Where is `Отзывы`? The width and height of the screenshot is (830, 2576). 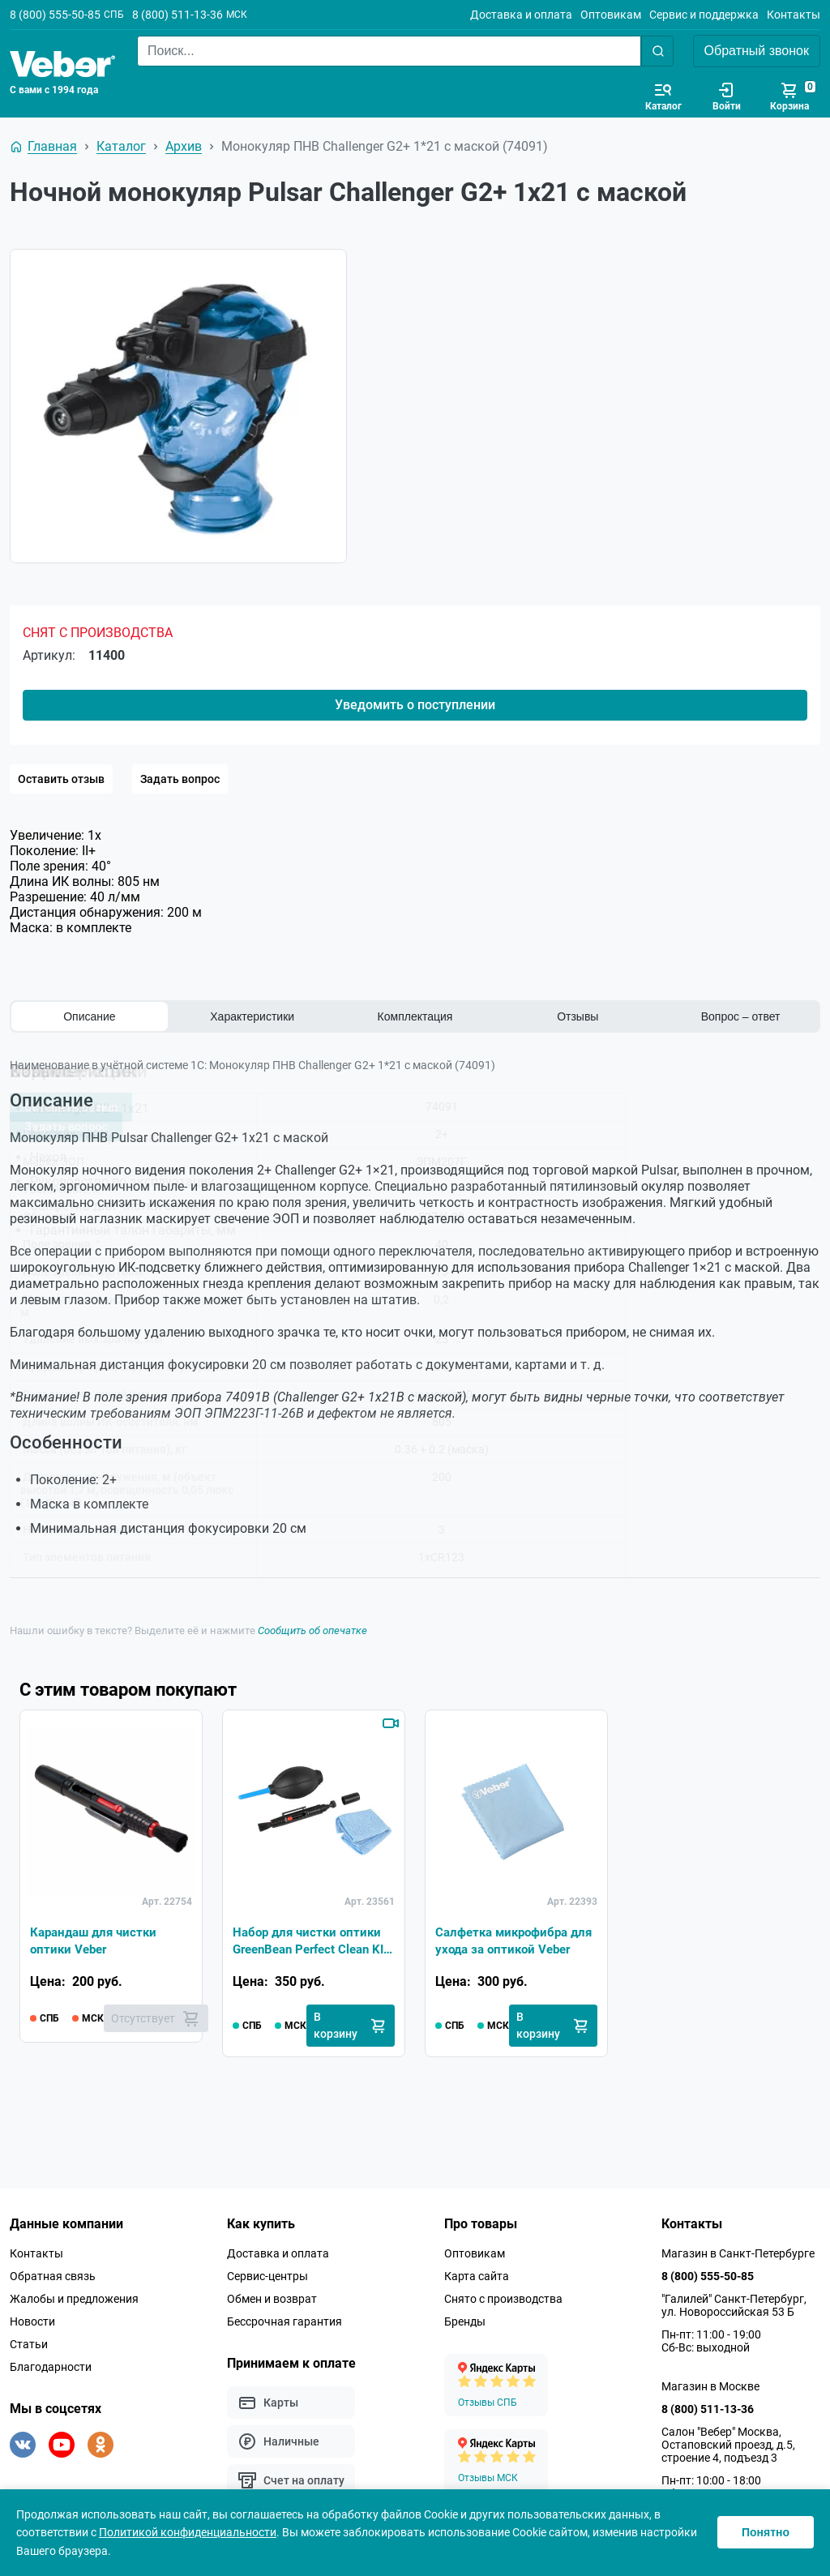
Отзывы is located at coordinates (577, 1016).